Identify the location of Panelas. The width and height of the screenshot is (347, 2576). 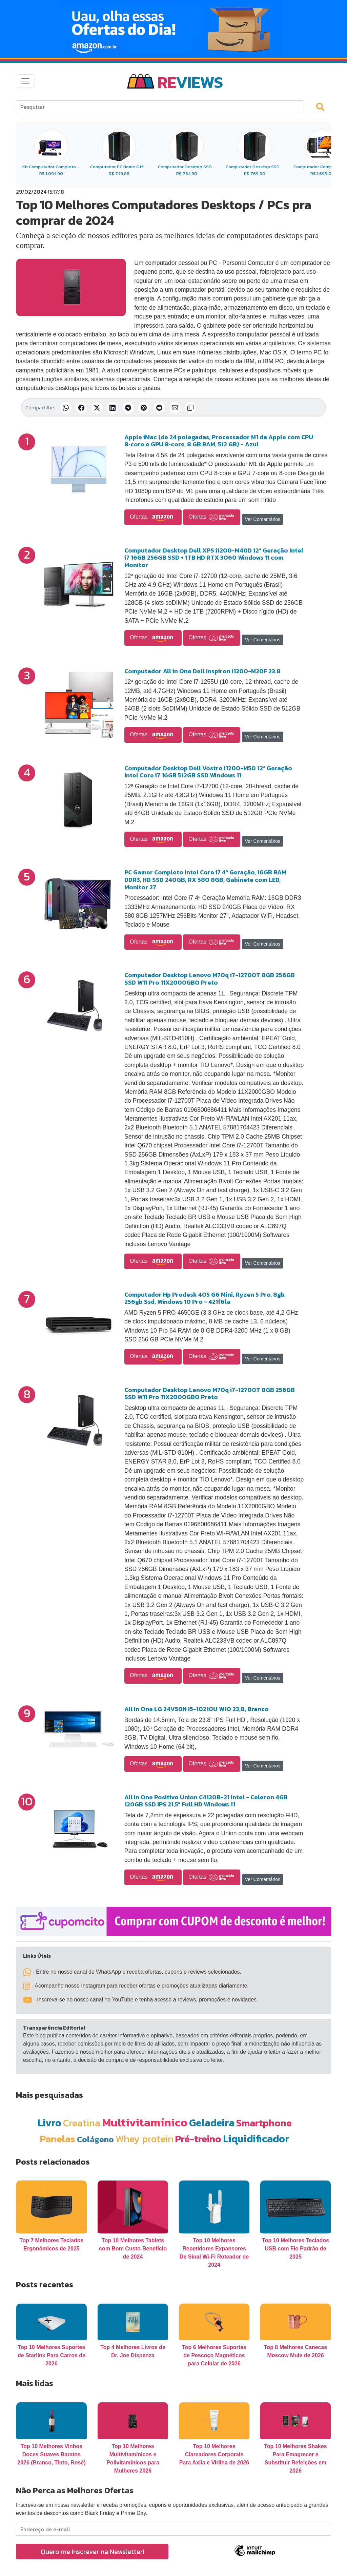
(57, 2138).